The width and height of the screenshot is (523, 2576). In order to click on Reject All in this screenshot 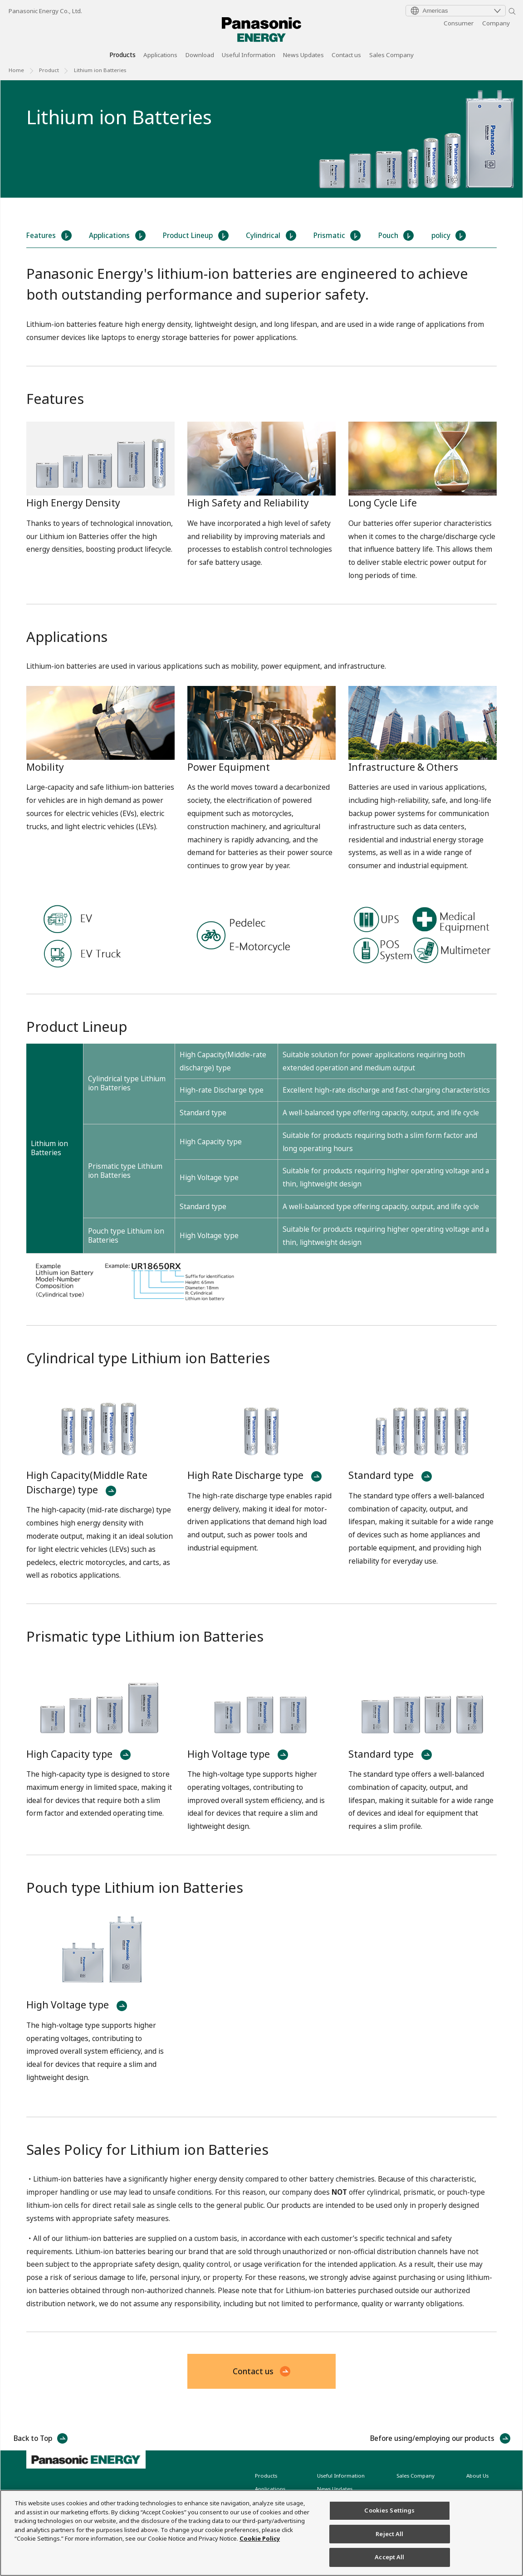, I will do `click(389, 2534)`.